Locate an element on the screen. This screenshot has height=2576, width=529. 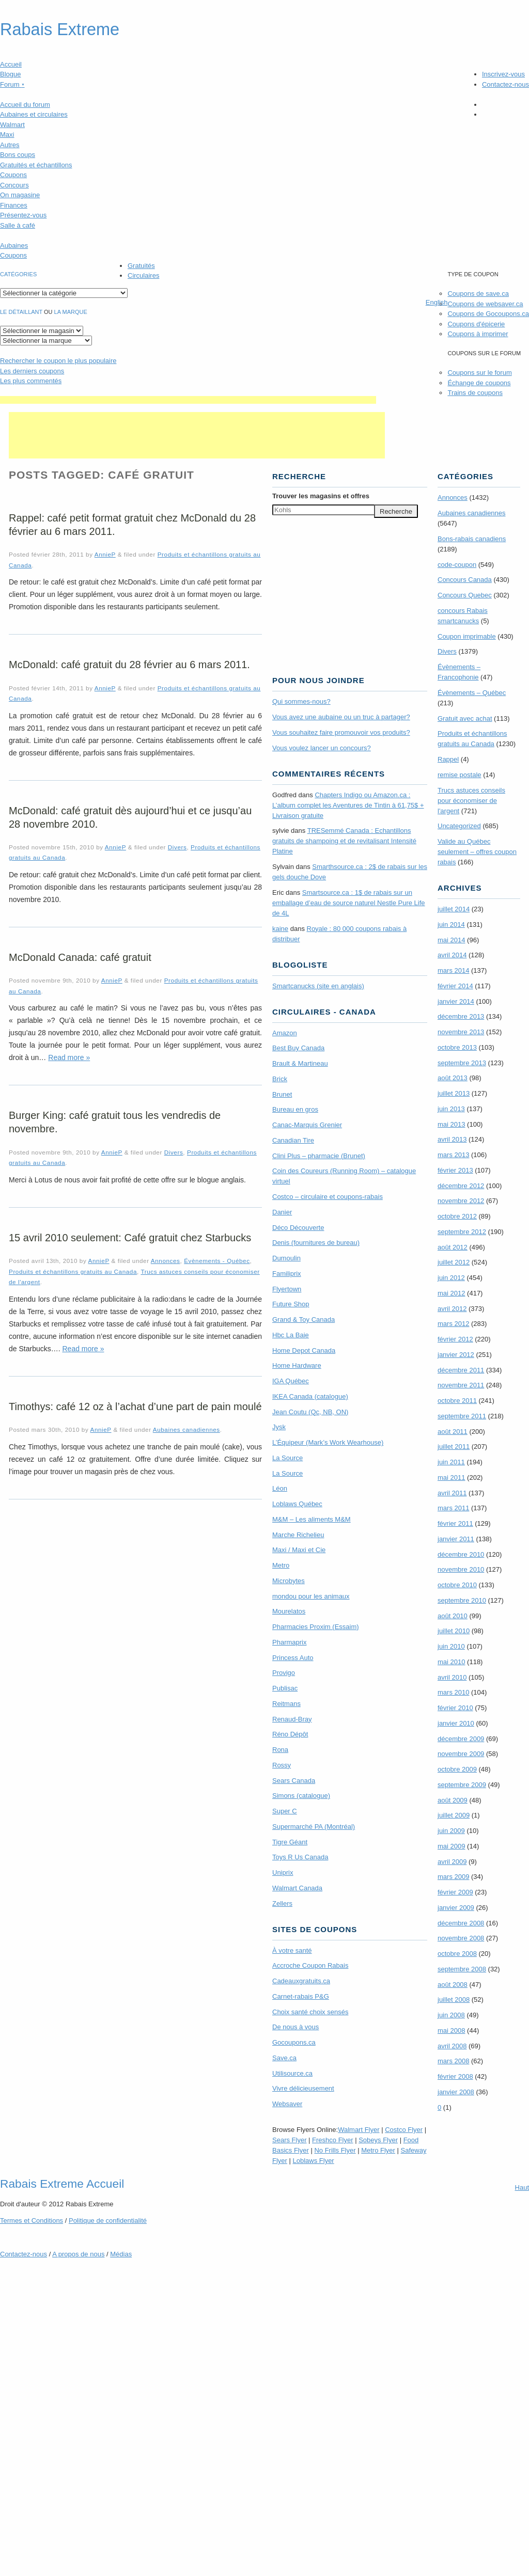
McDonald: café gratuit du 28 février au 6 mars 2011. is located at coordinates (129, 664).